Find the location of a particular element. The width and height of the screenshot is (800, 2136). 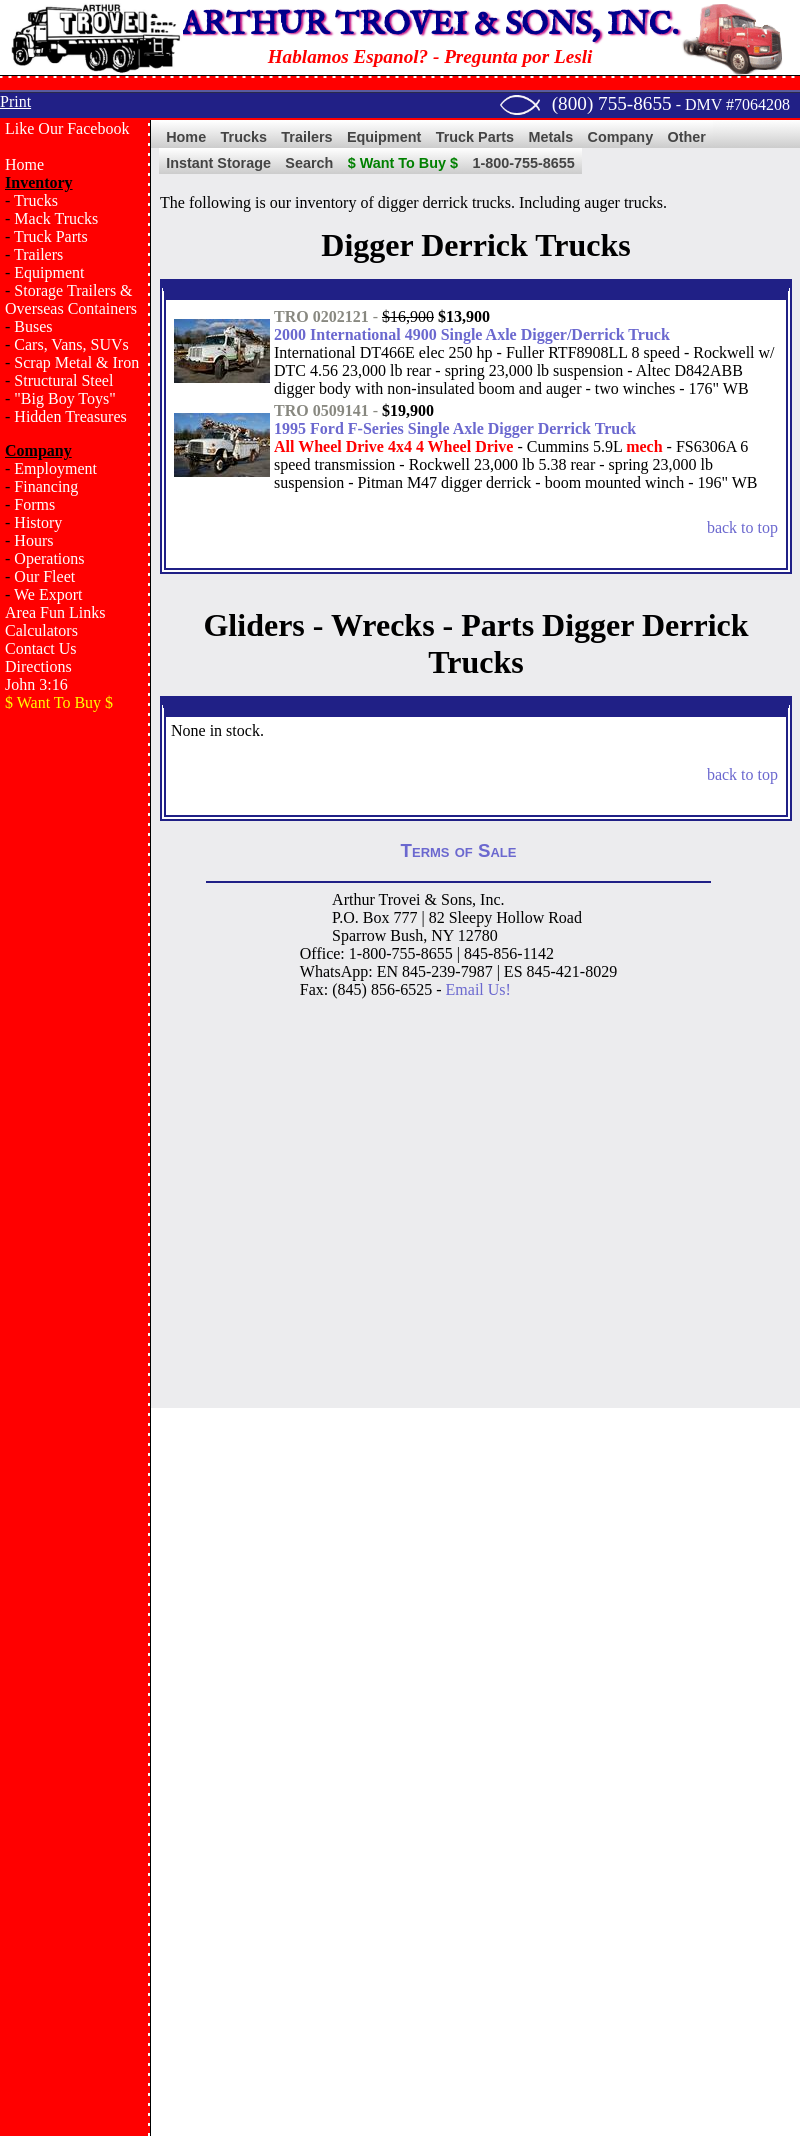

Structural Steel is located at coordinates (63, 380).